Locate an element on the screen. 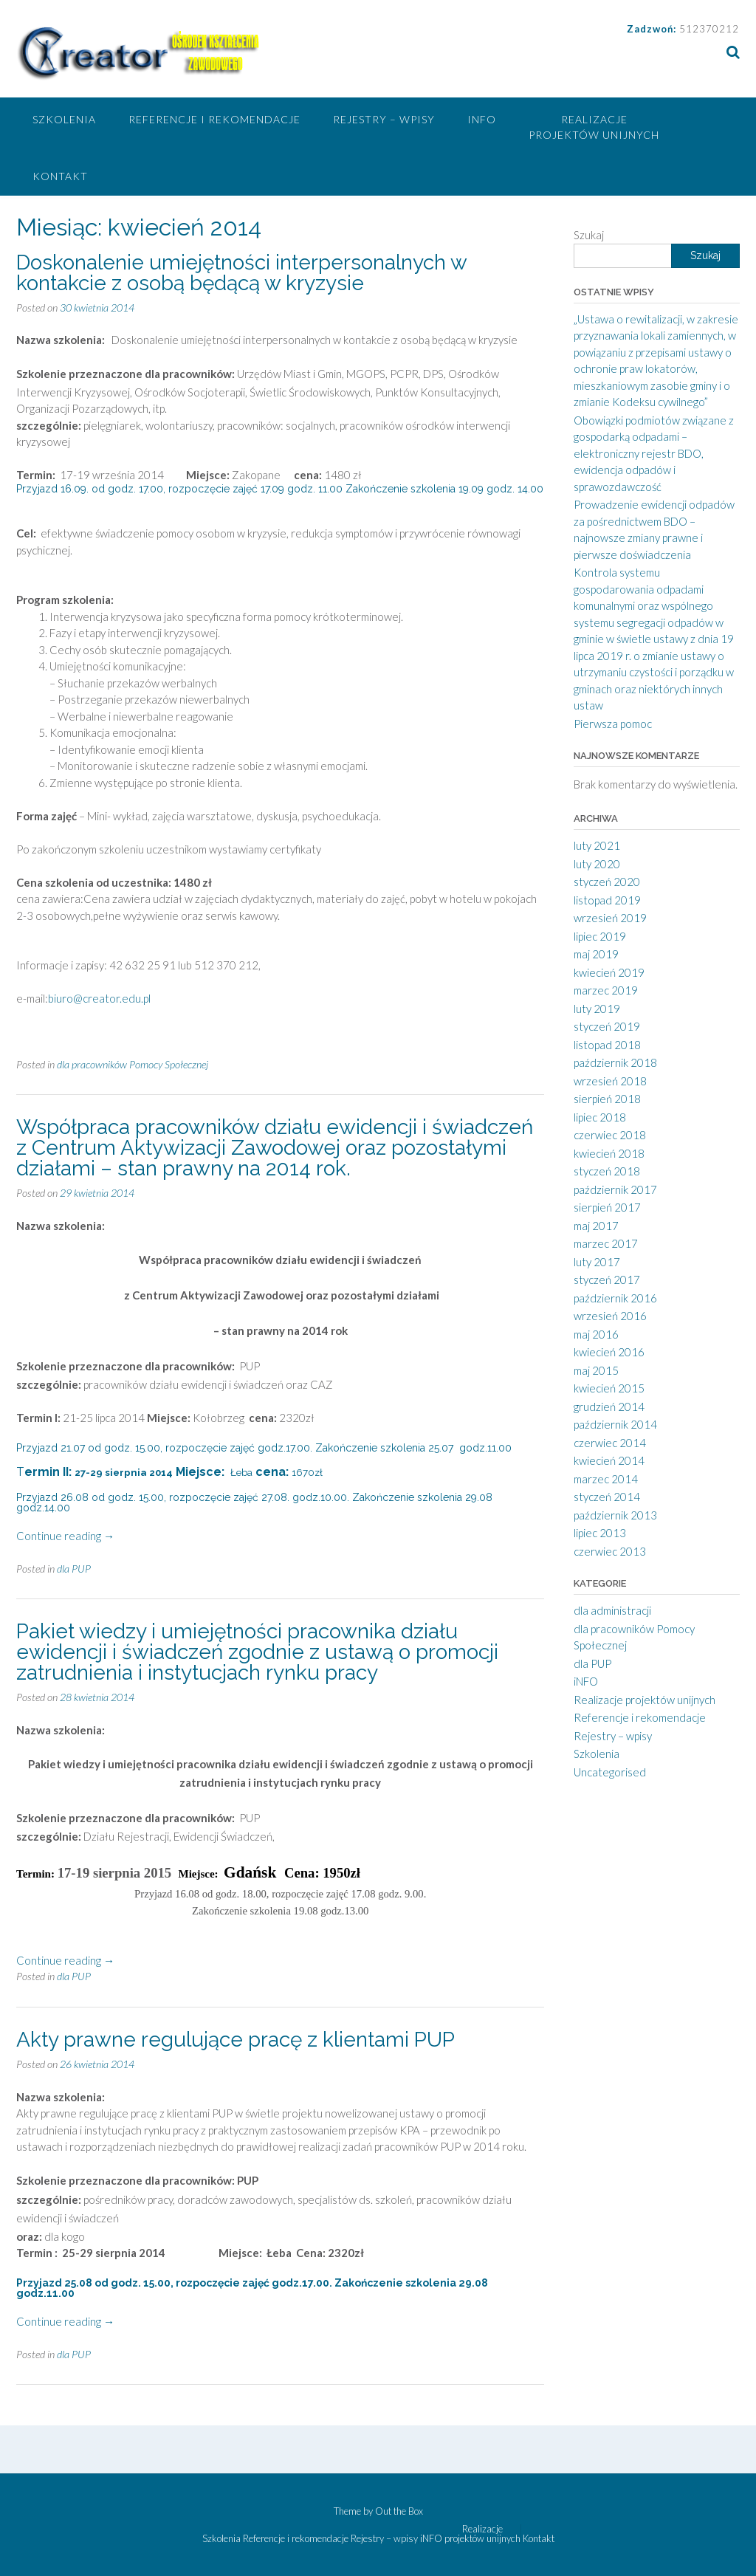 The image size is (756, 2576). dla pracowników Pomocy Społecznej is located at coordinates (132, 1064).